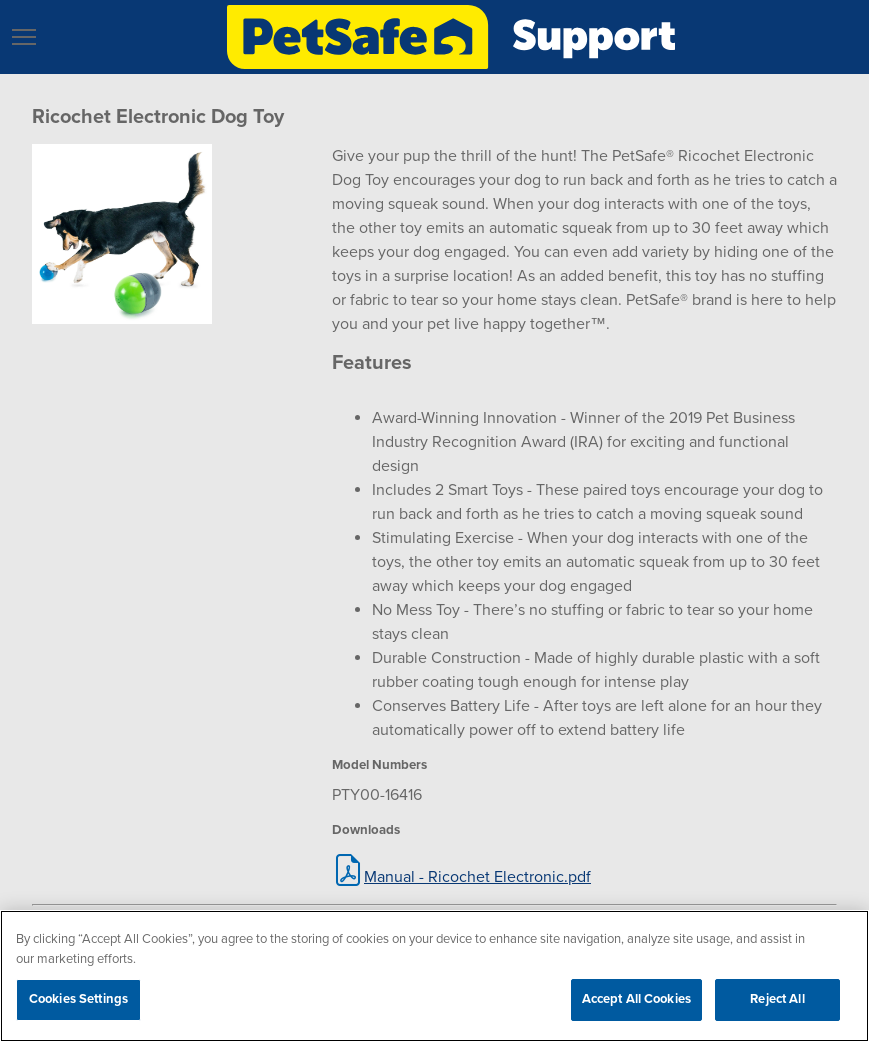 The height and width of the screenshot is (1042, 869). What do you see at coordinates (24, 37) in the screenshot?
I see `[button]` at bounding box center [24, 37].